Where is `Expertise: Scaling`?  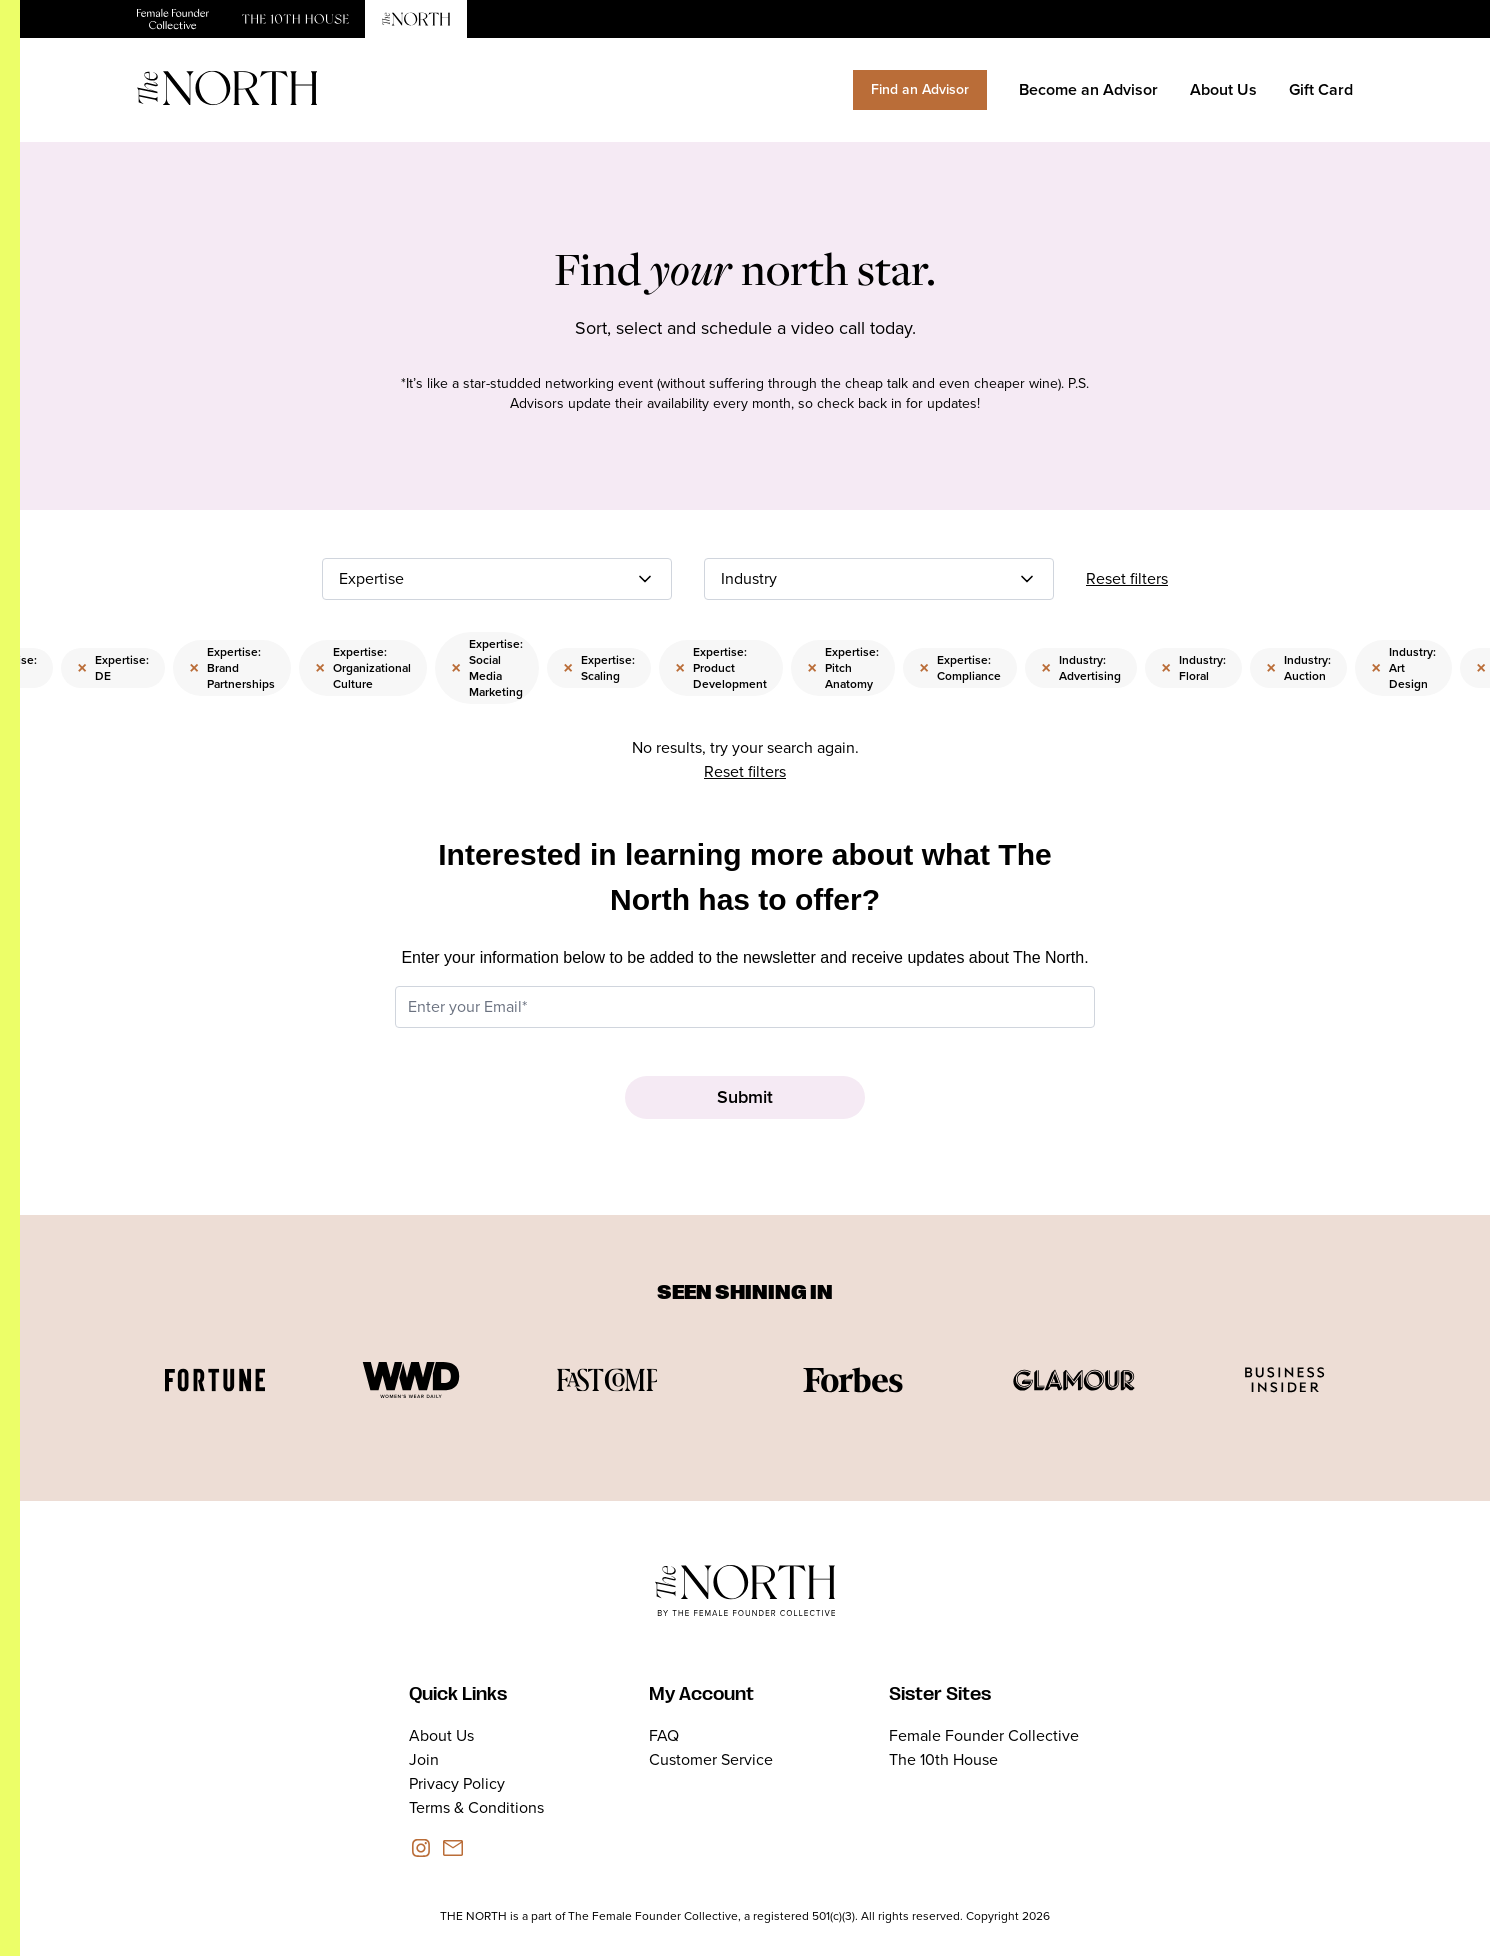 Expertise: Scaling is located at coordinates (599, 668).